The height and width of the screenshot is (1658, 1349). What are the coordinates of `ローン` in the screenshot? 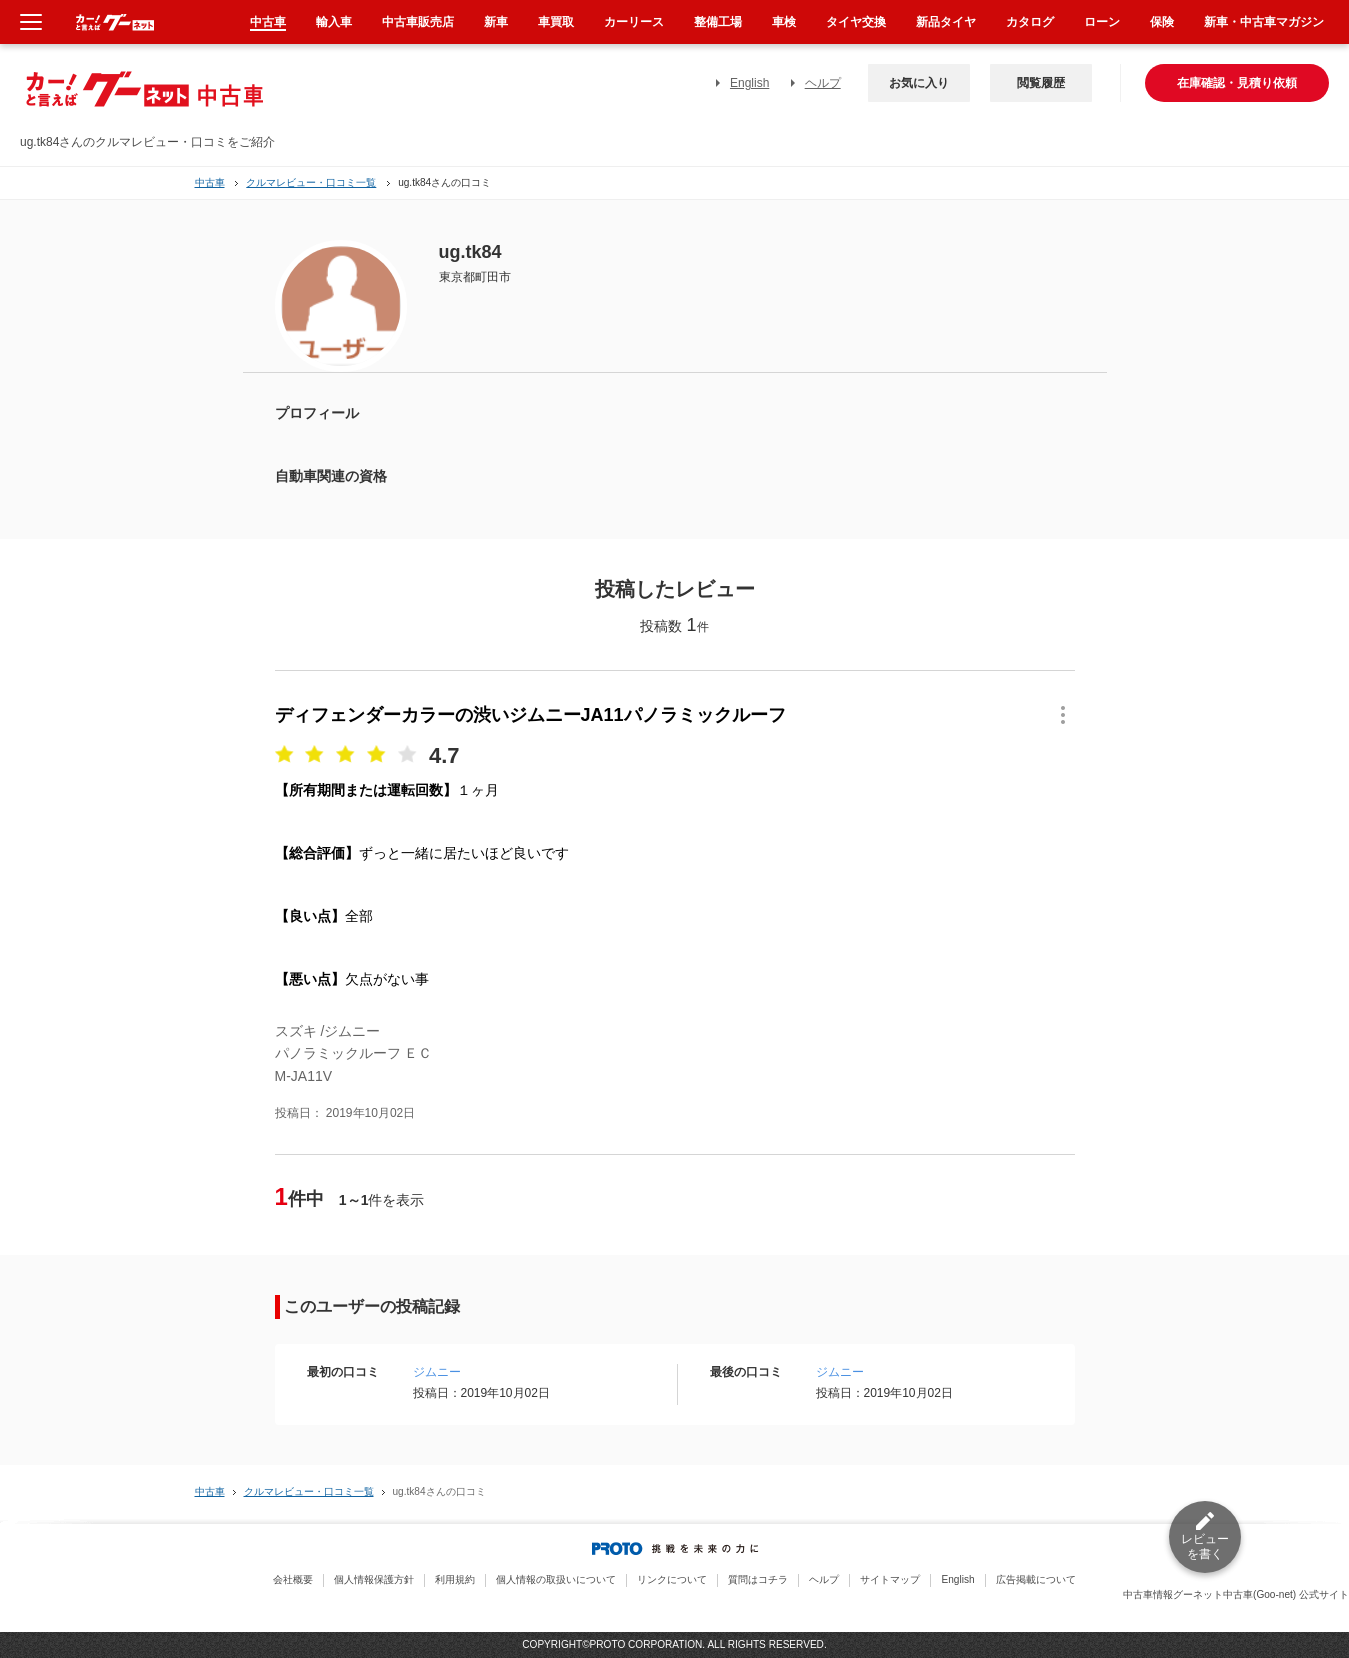 It's located at (1102, 22).